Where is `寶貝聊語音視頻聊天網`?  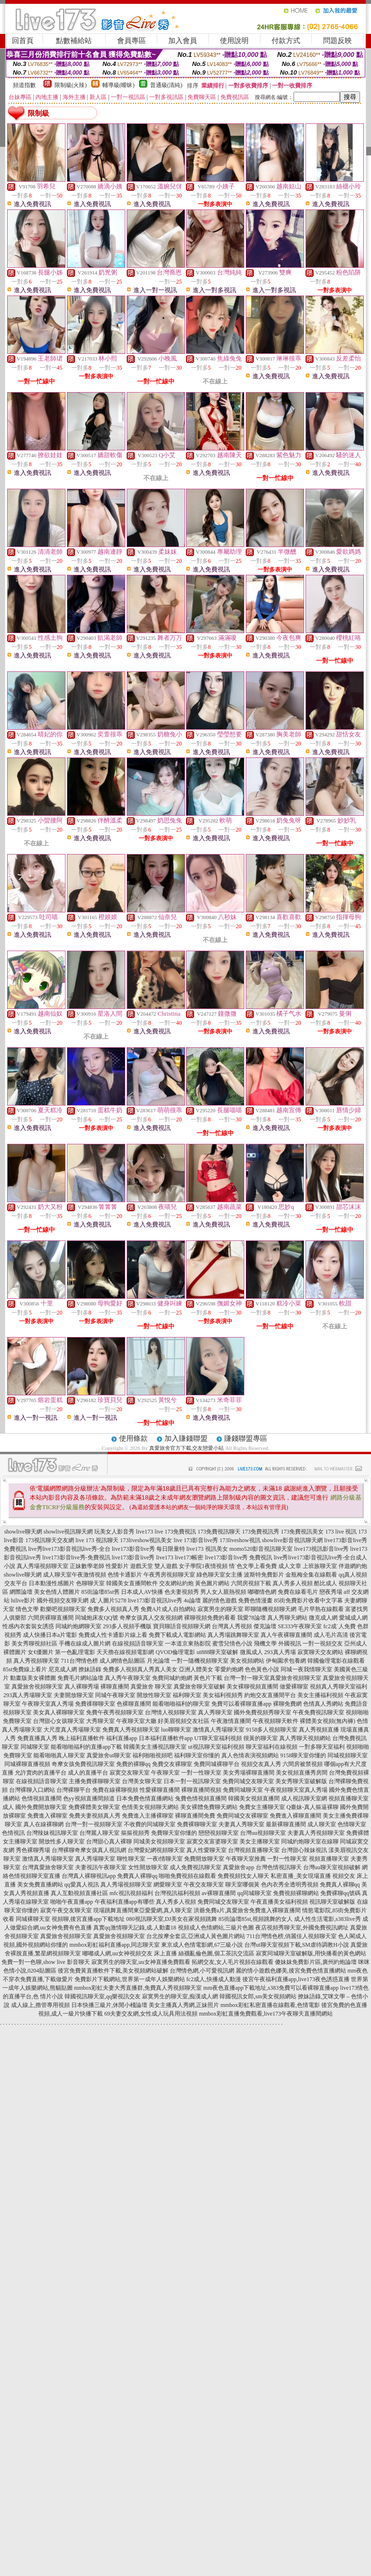
寶貝聊語音視頻聊天網 is located at coordinates (181, 1626).